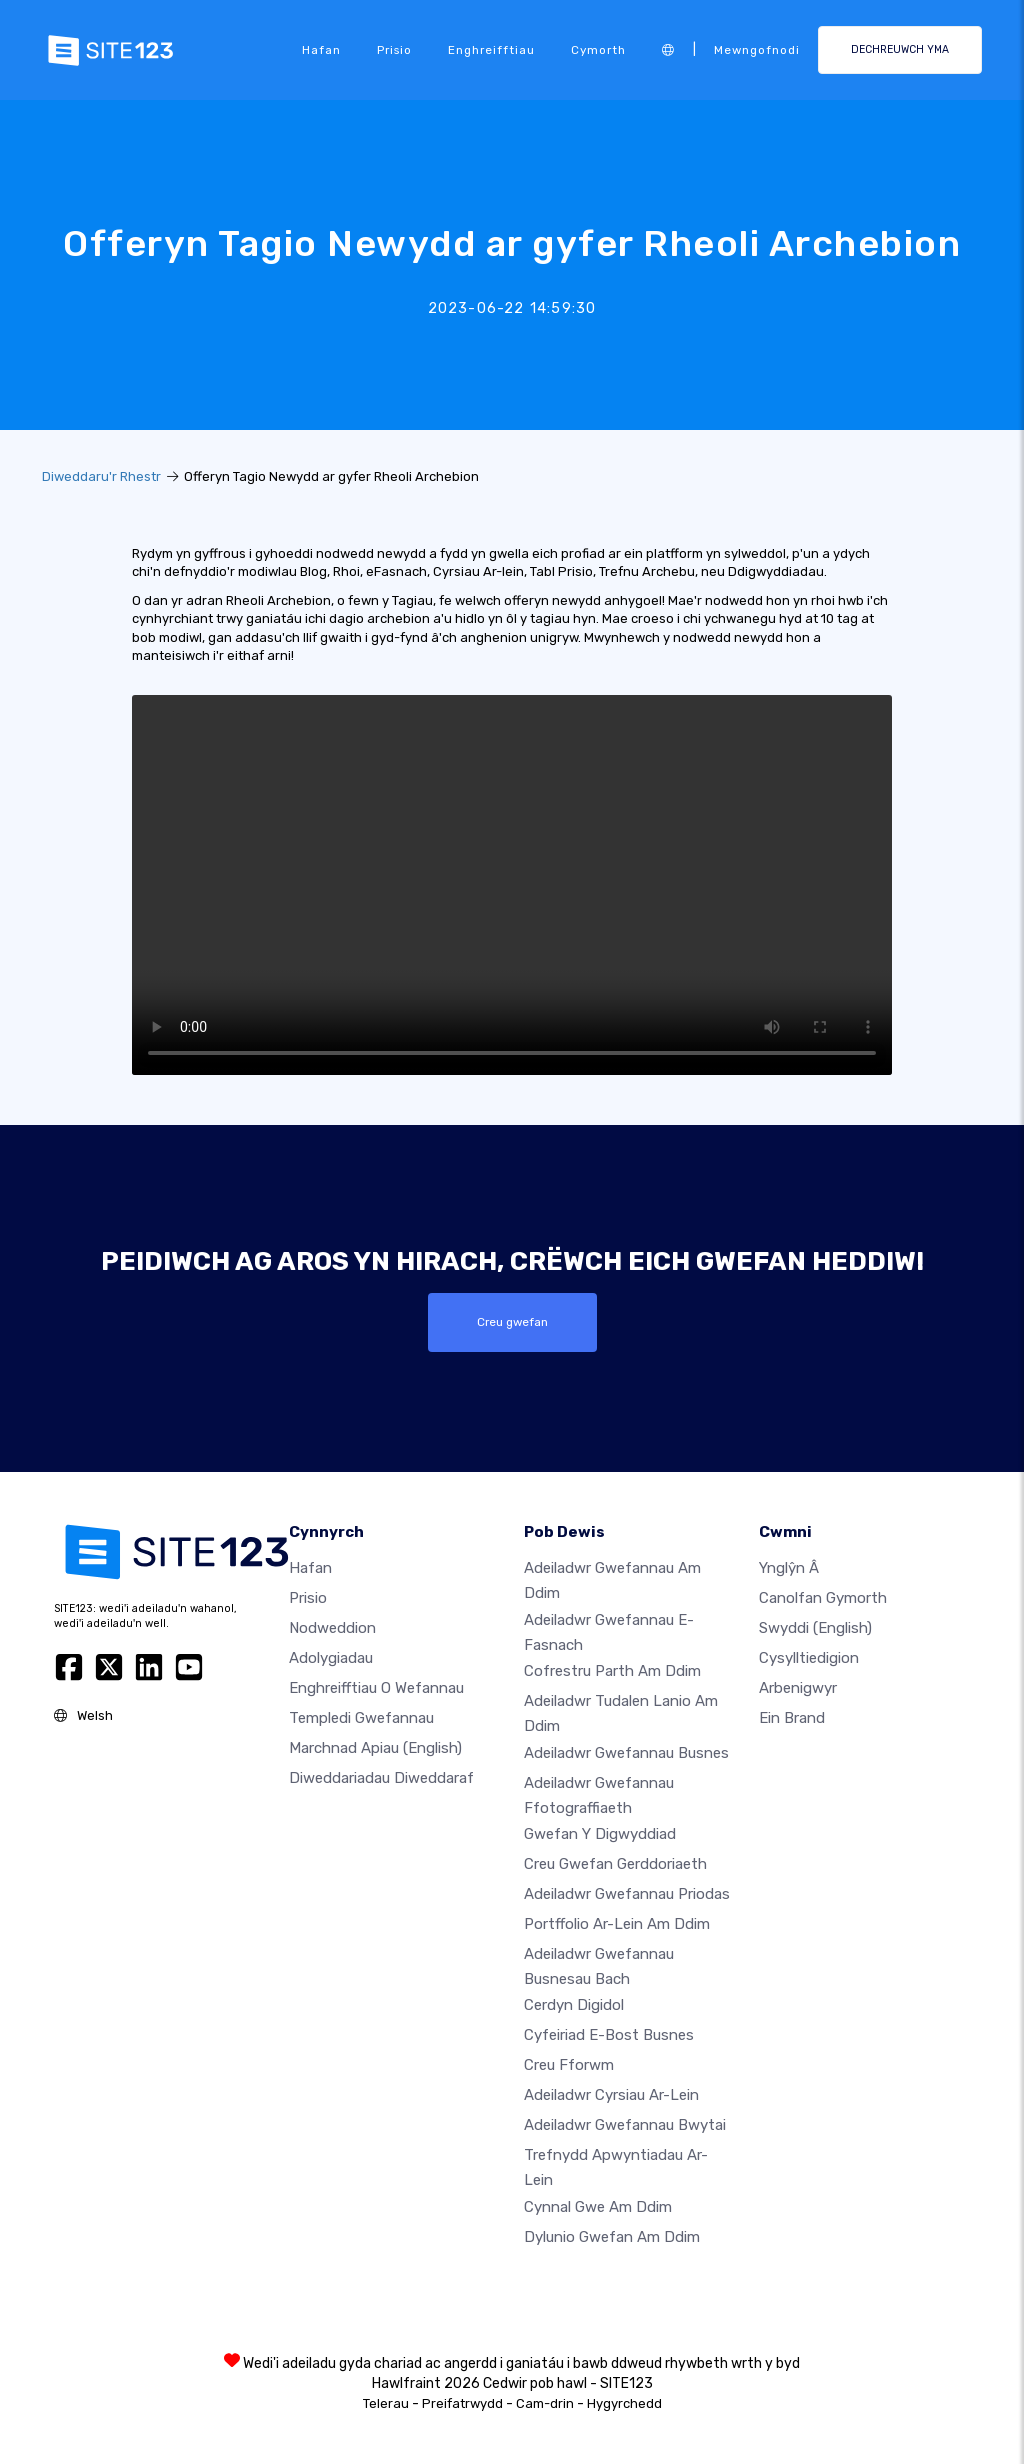  What do you see at coordinates (615, 1864) in the screenshot?
I see `Creu gwefan gerddoriaeth` at bounding box center [615, 1864].